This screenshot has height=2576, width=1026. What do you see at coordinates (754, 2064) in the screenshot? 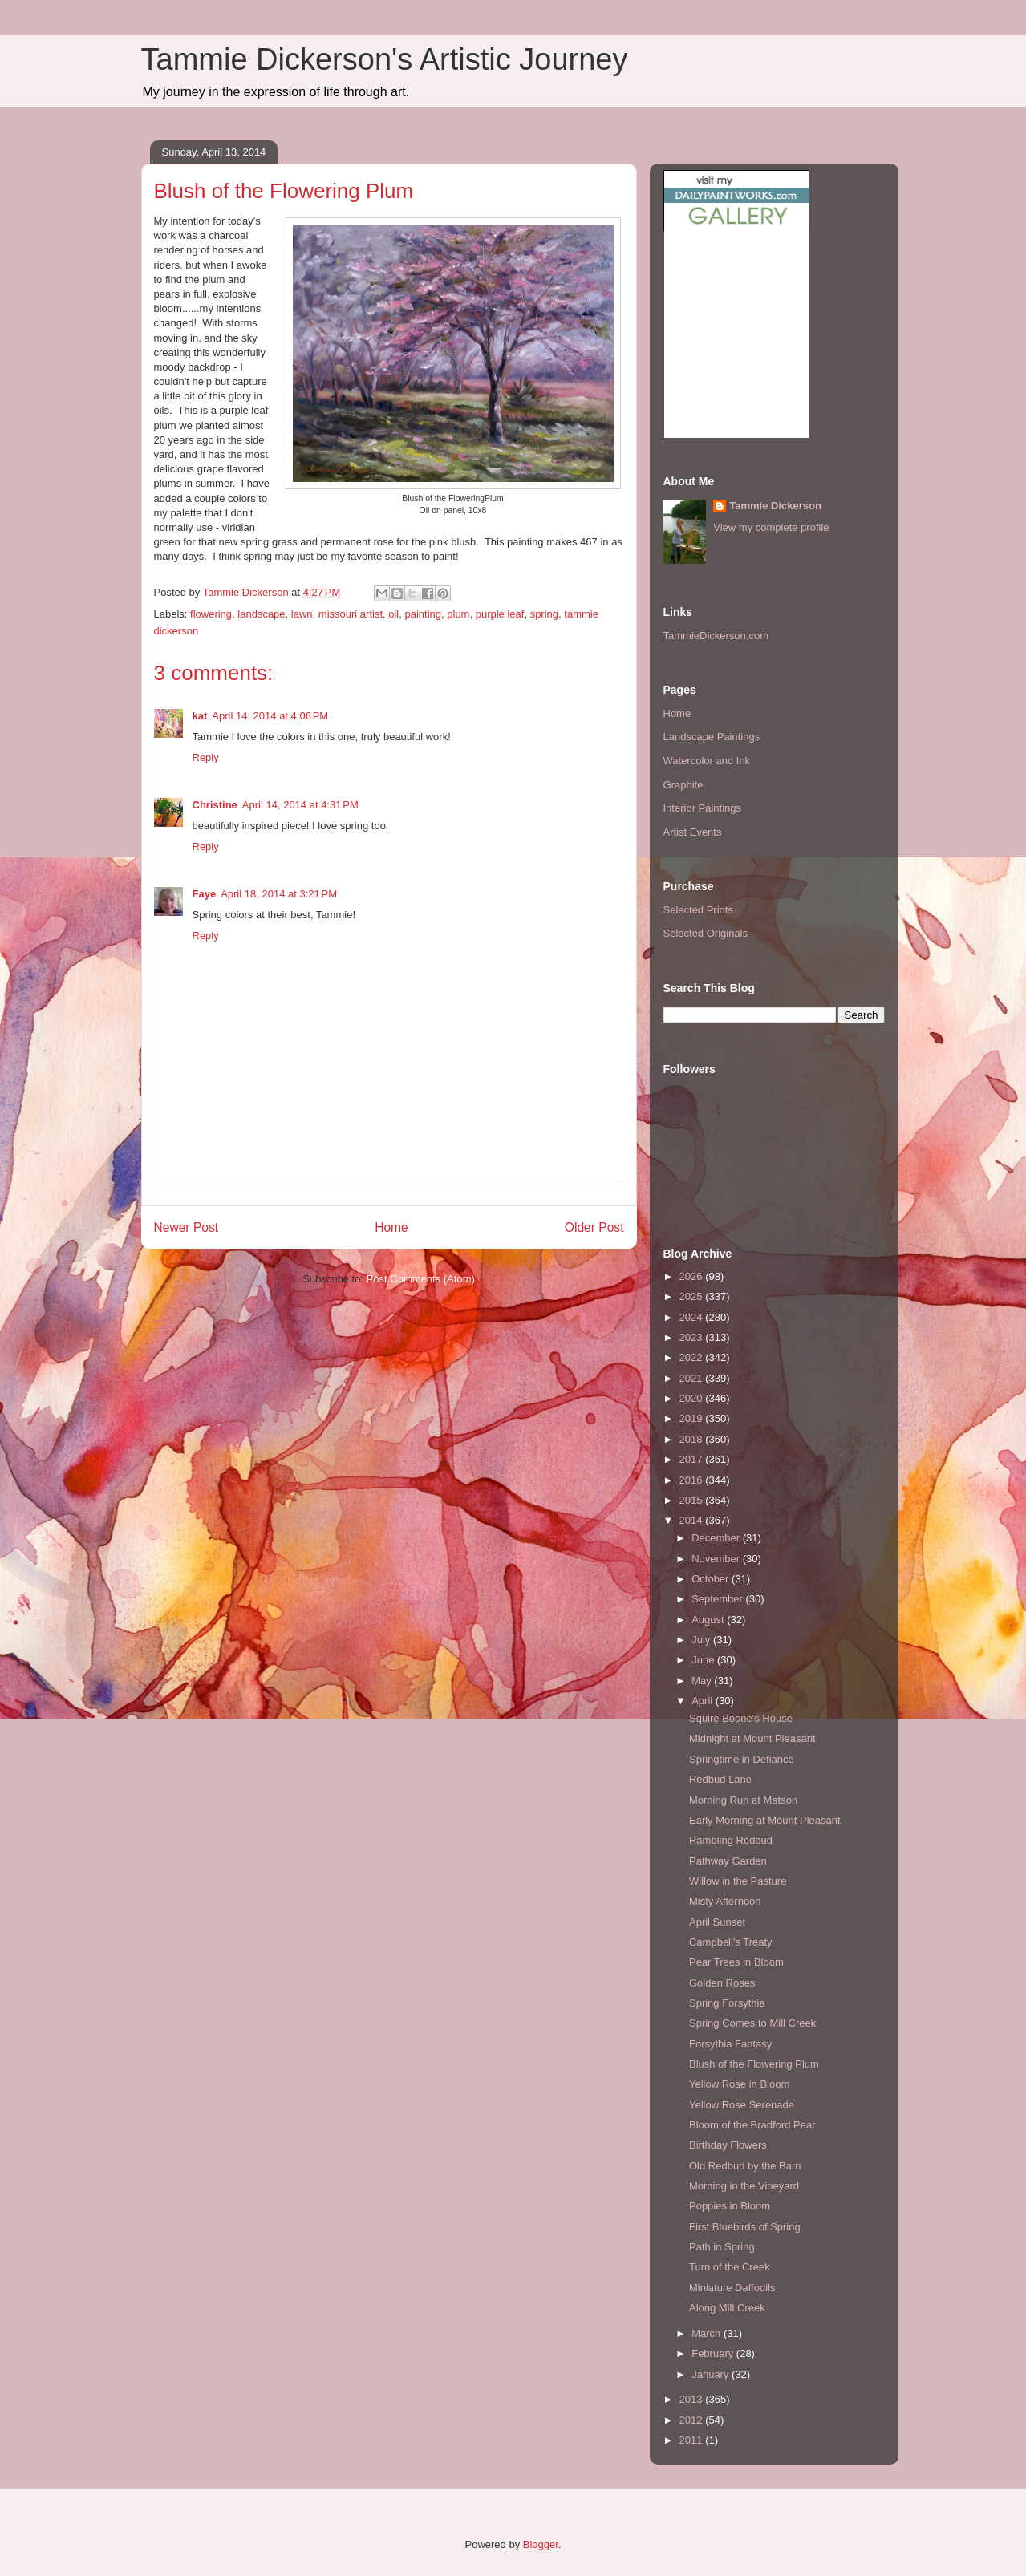
I see `Blush of the Flowering Plum` at bounding box center [754, 2064].